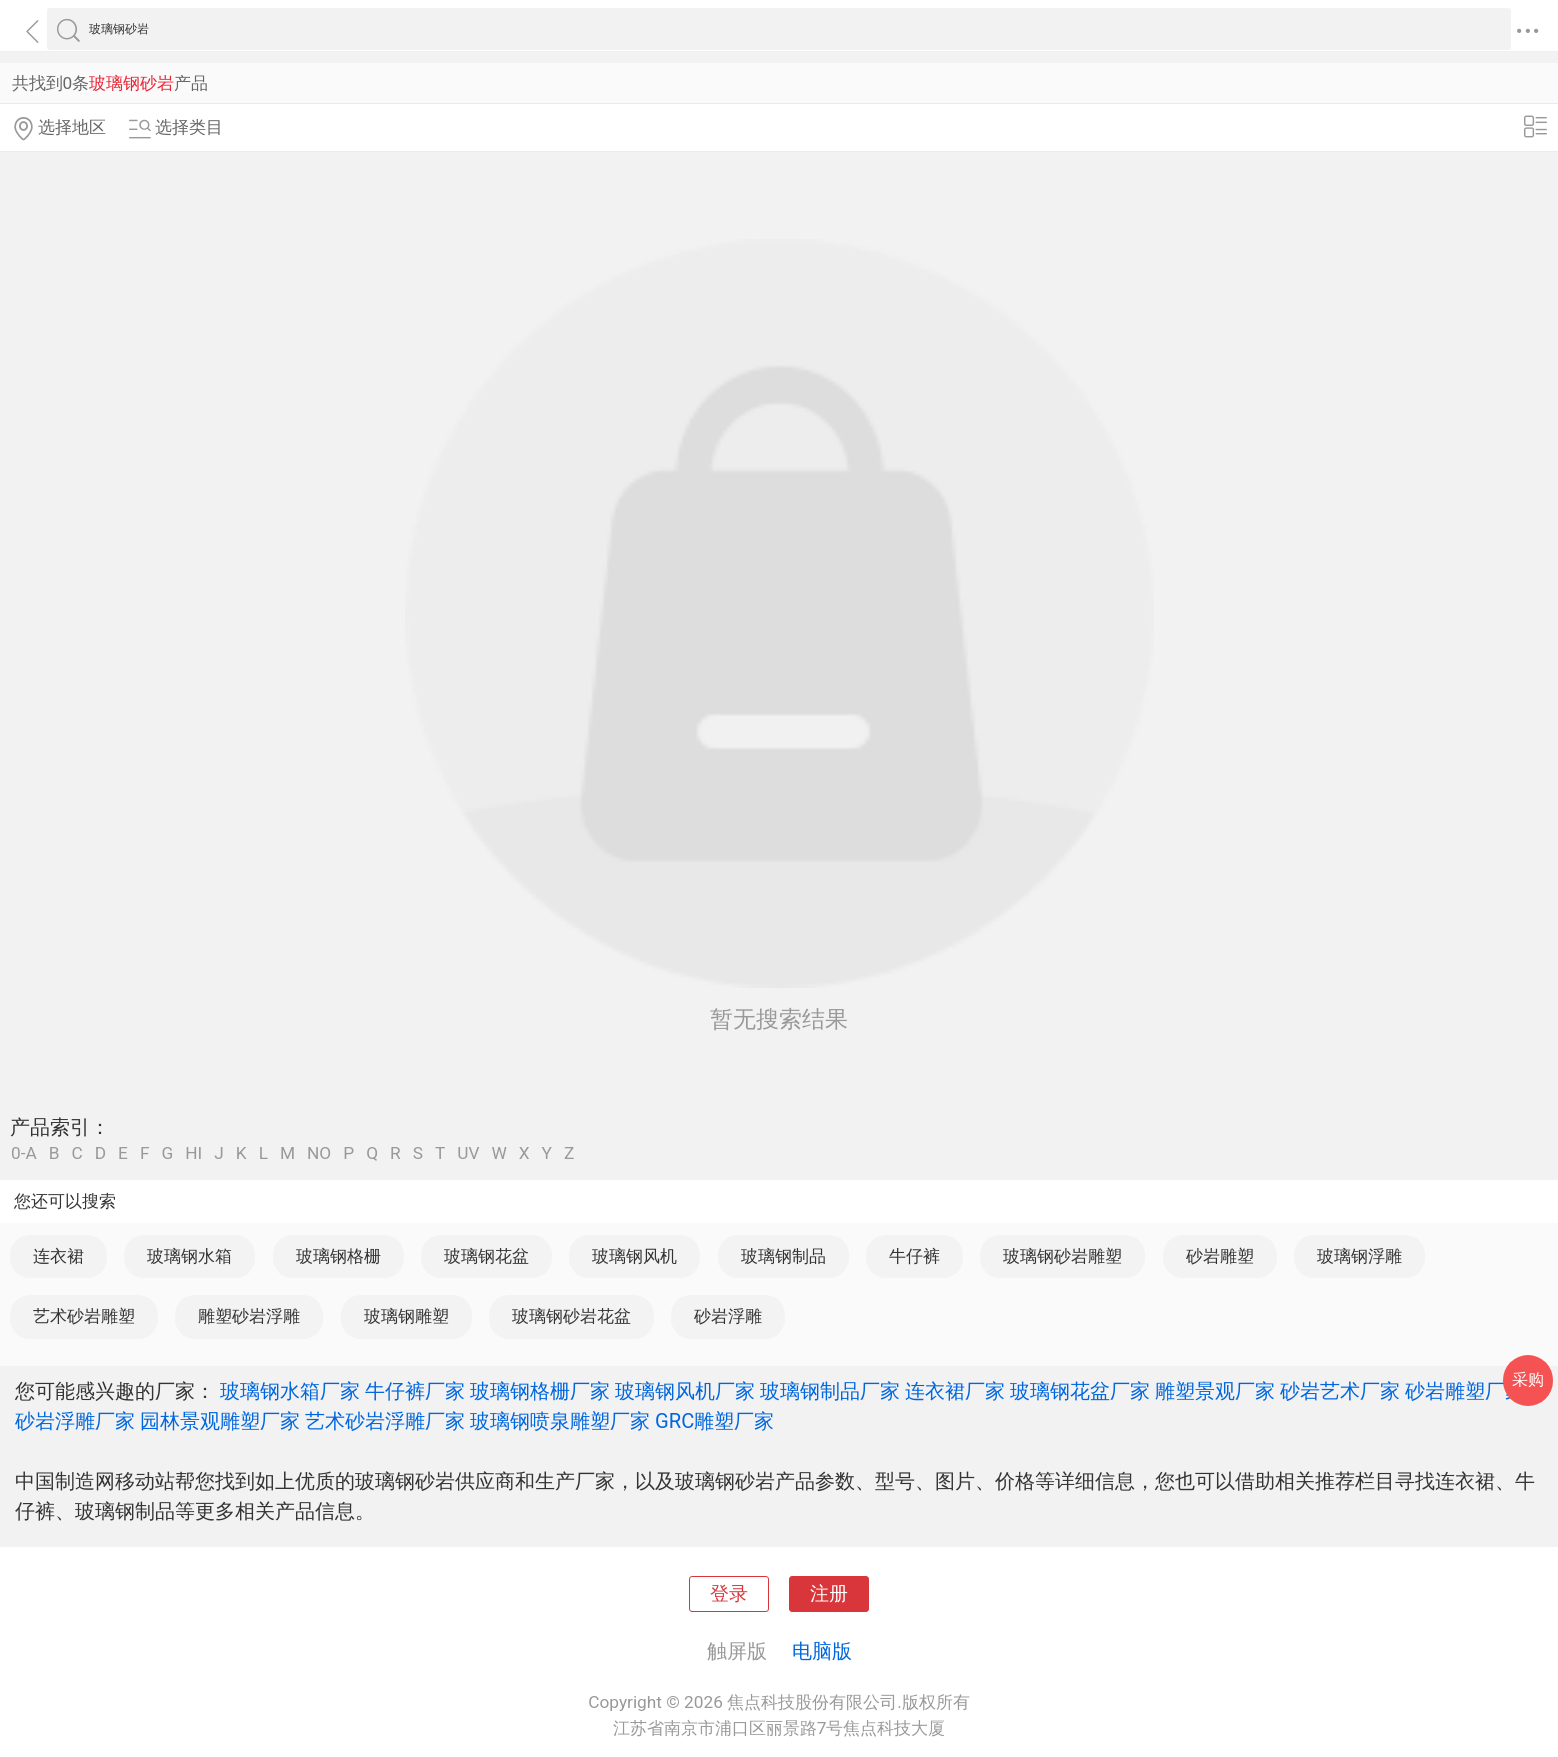 The image size is (1558, 1757). I want to click on 连衣裙, so click(58, 1256).